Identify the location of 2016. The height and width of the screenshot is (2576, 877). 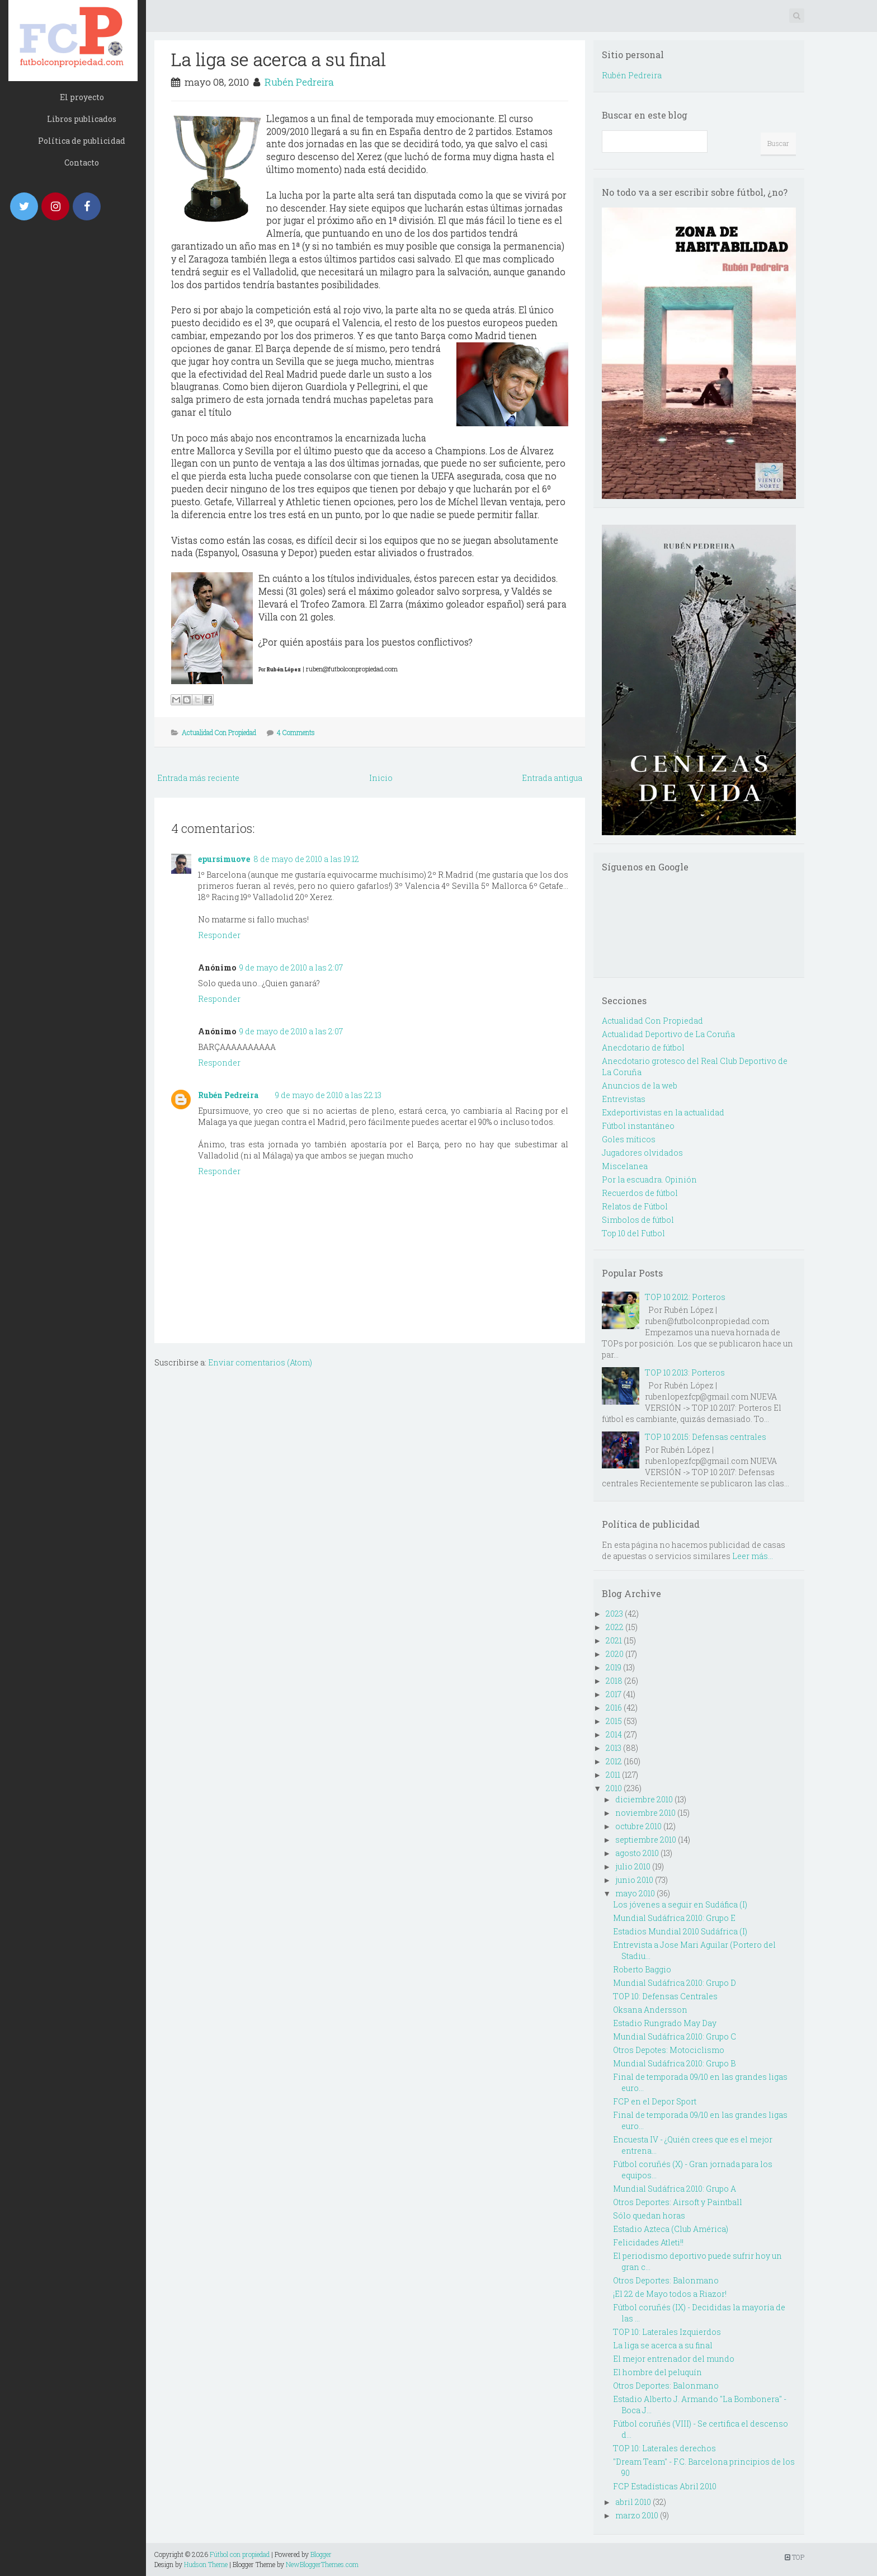
(614, 1707).